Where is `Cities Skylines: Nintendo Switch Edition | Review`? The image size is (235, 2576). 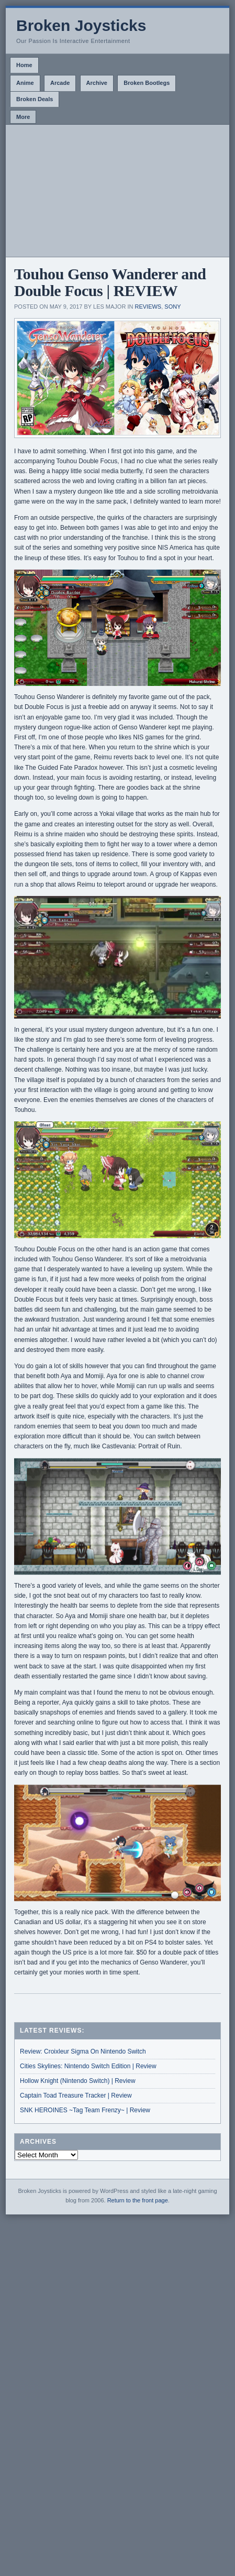
Cities Skylines: Nintendo Switch Edition | Review is located at coordinates (88, 2066).